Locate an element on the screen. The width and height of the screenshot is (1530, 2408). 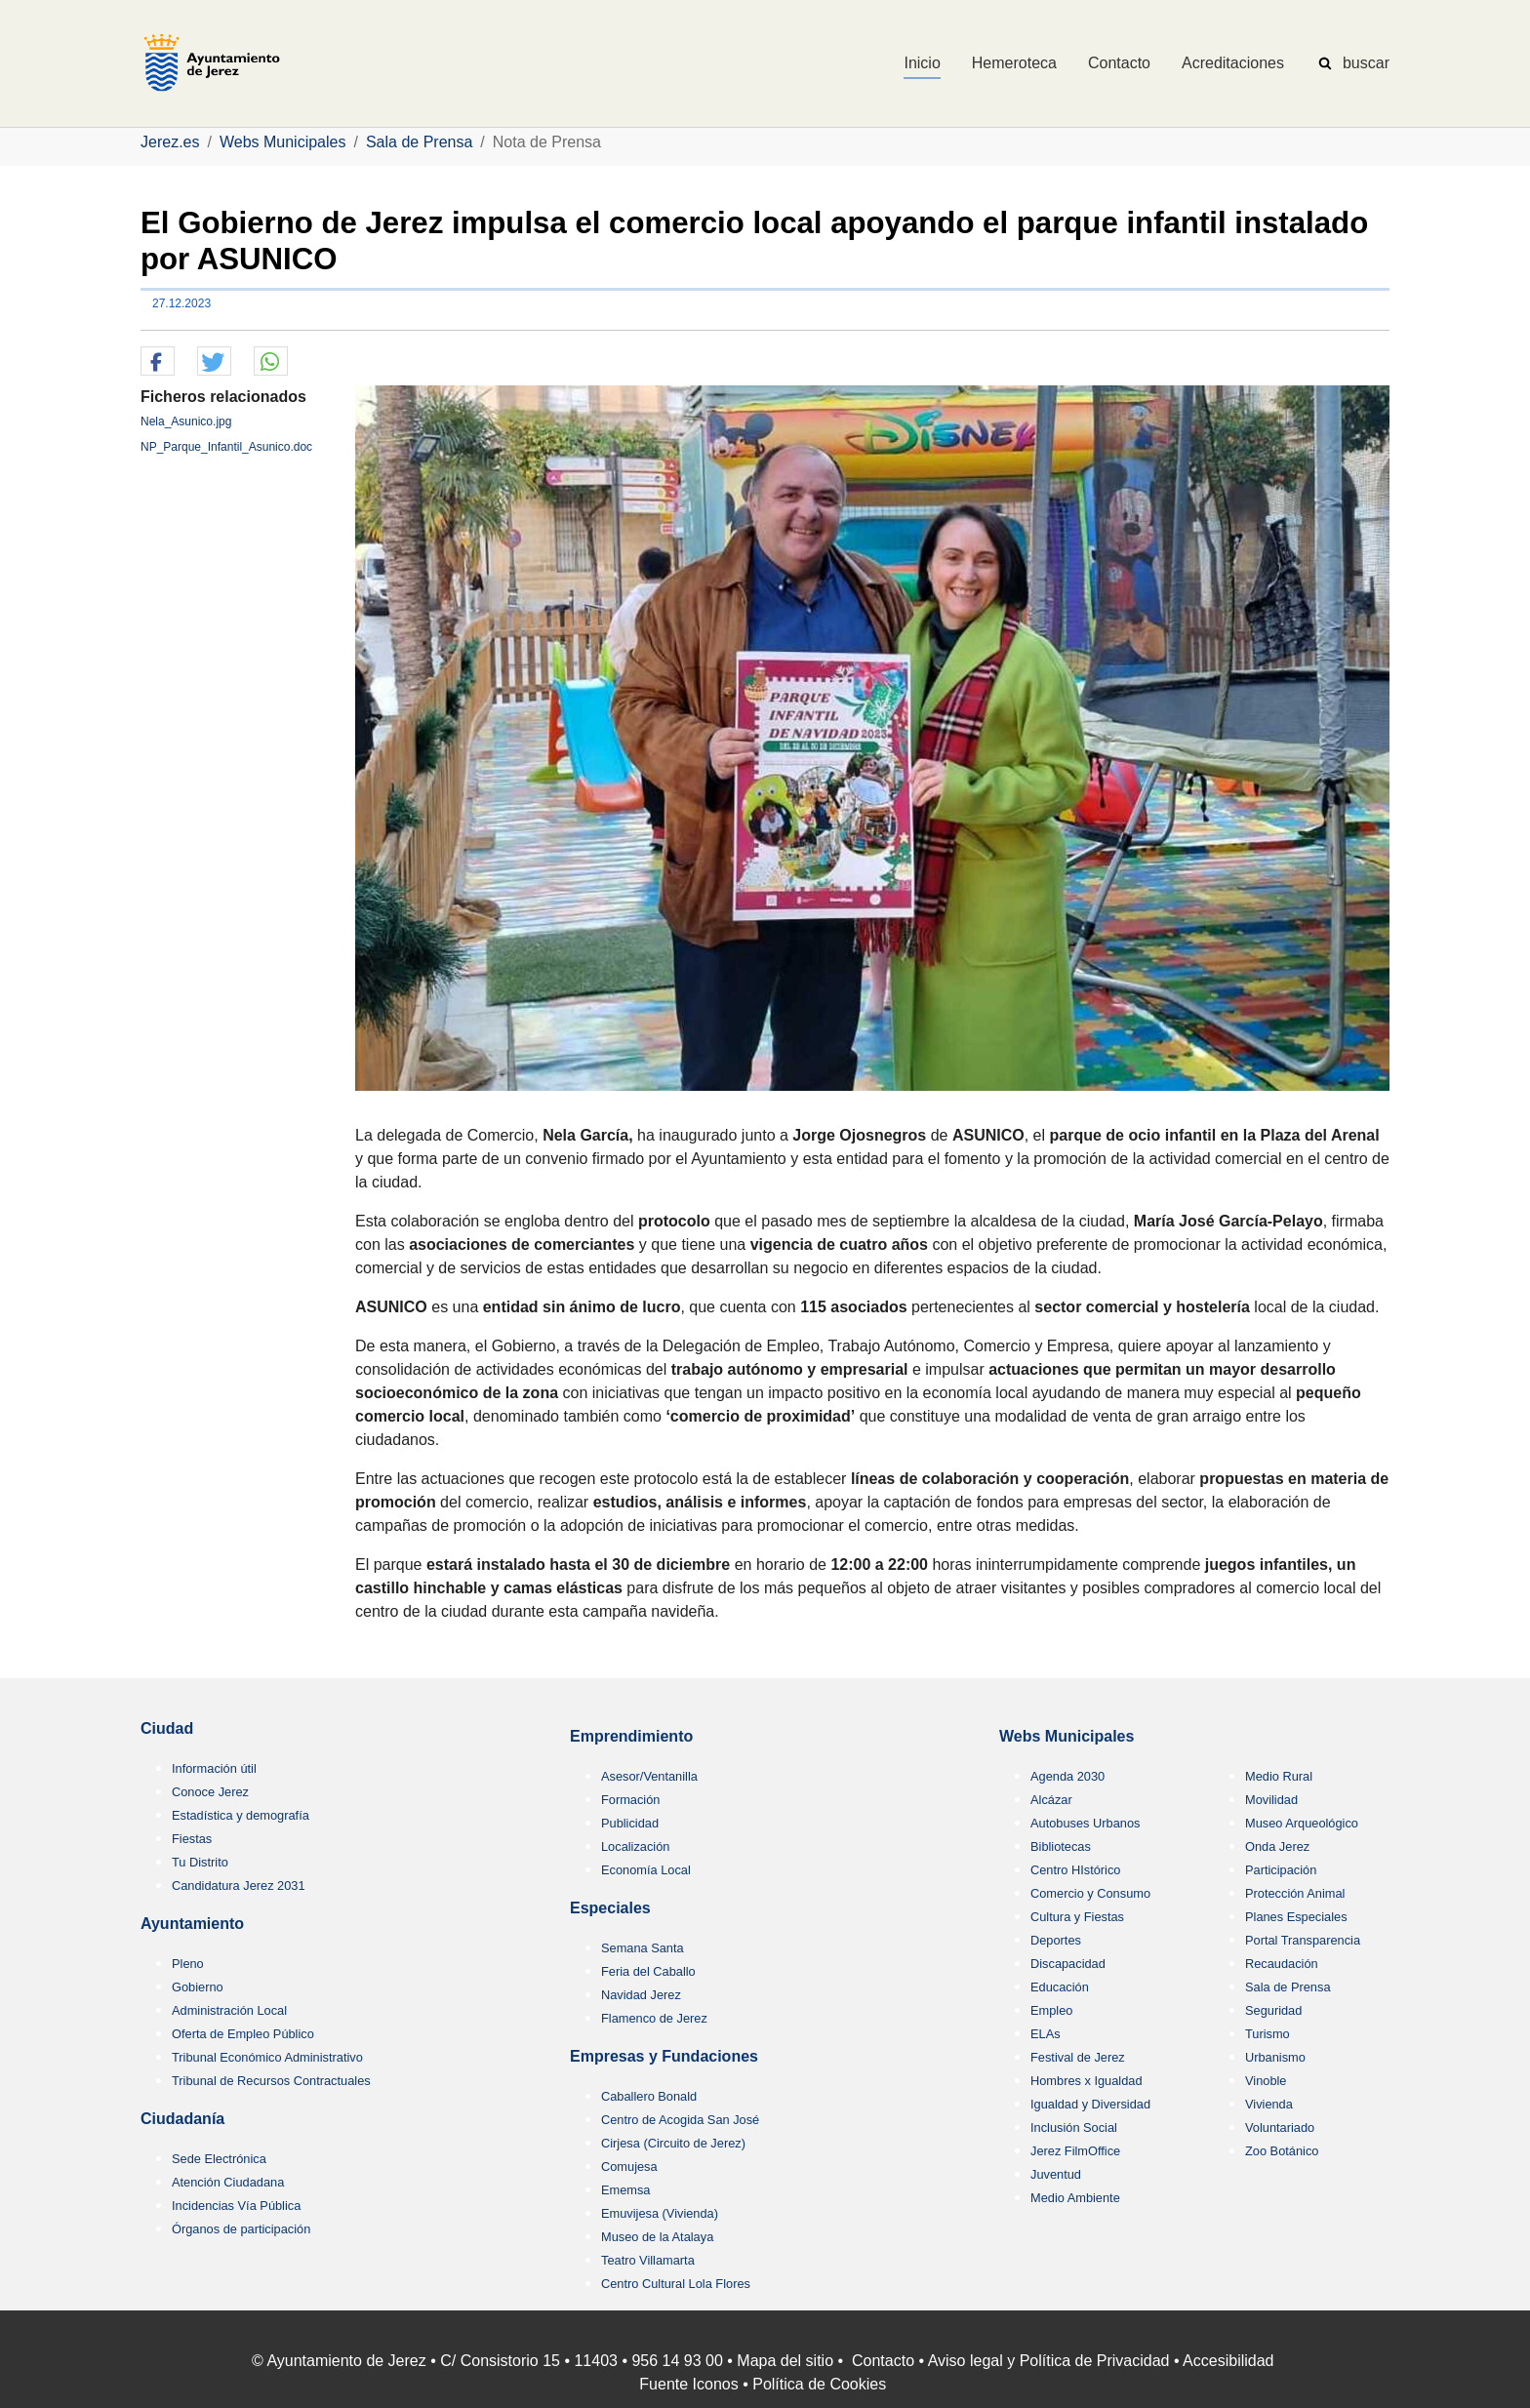
Ayuntamiento is located at coordinates (192, 1923).